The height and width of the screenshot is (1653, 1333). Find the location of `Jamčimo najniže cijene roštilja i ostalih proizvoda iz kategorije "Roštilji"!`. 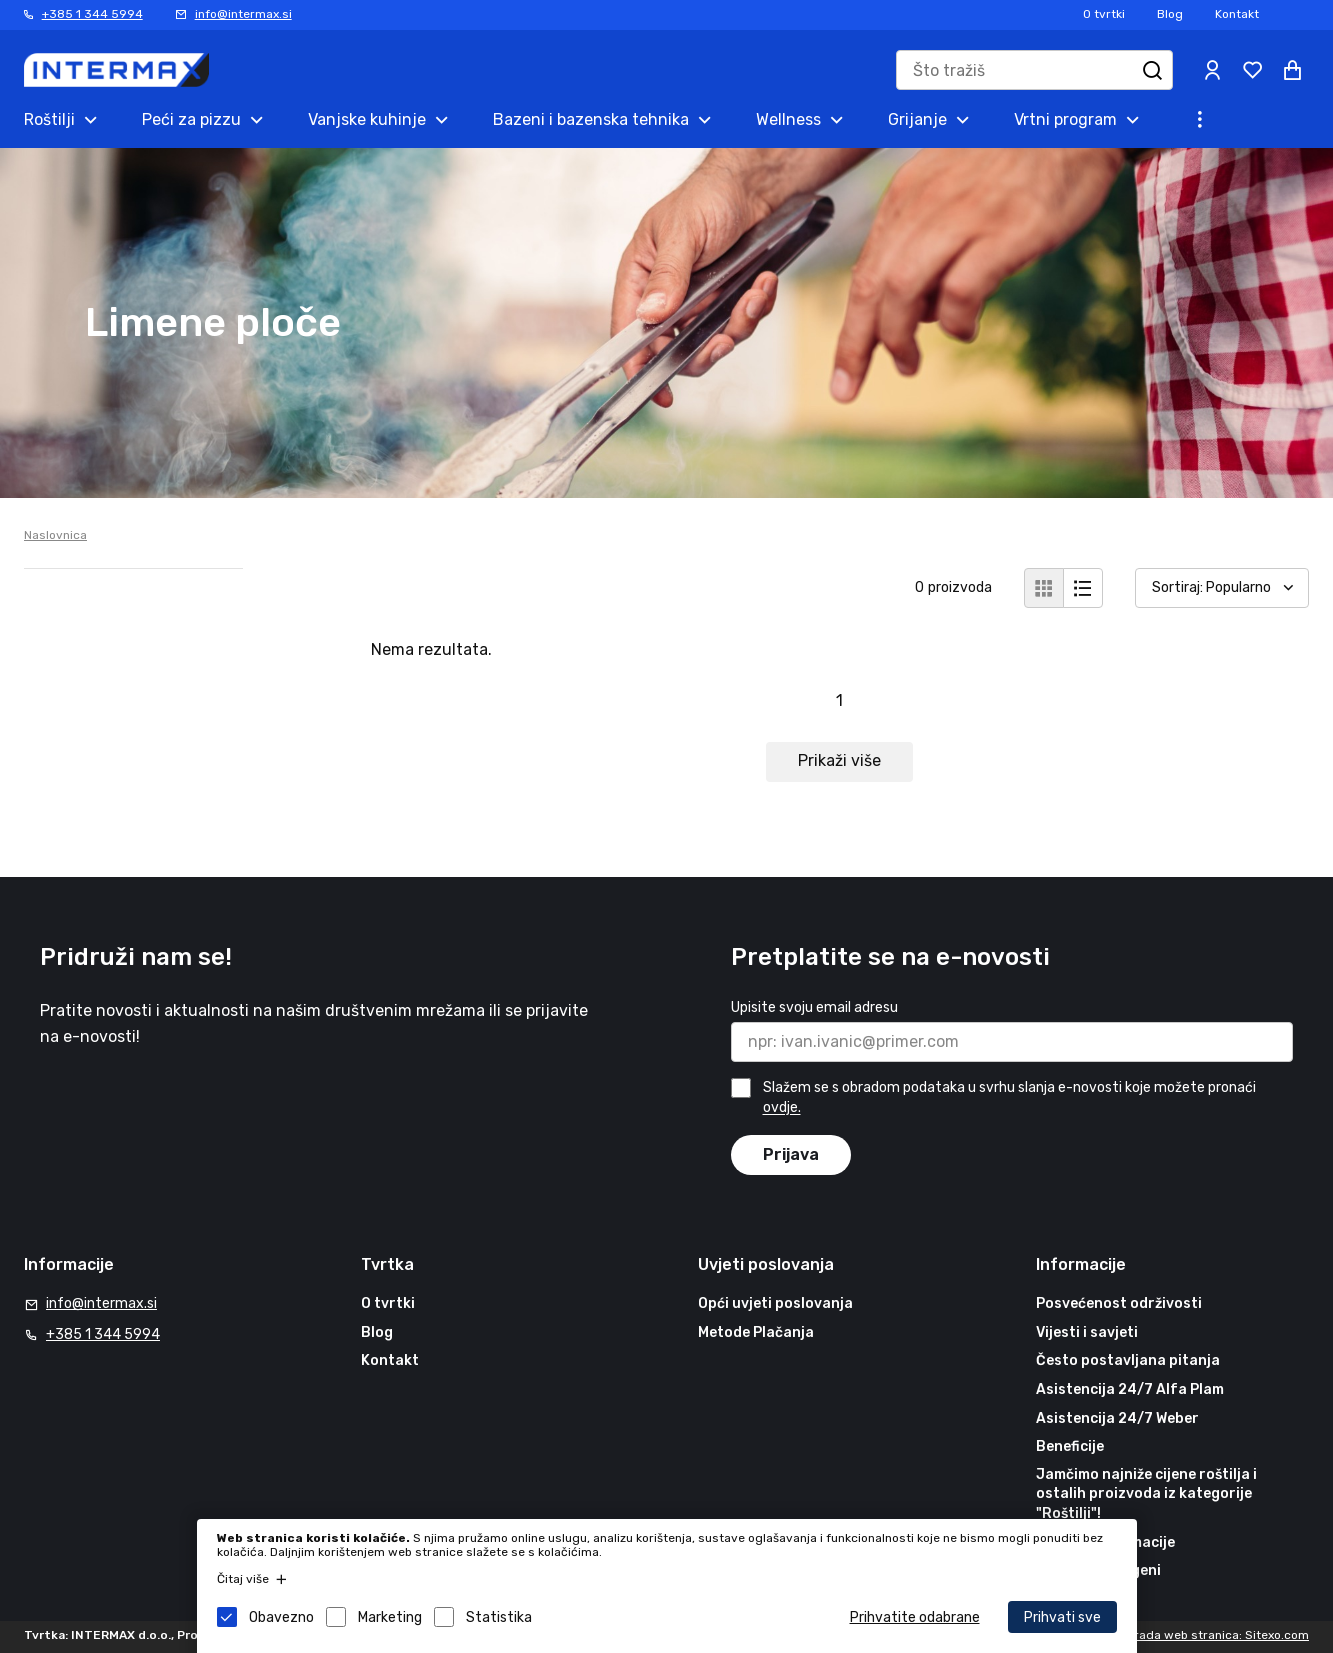

Jamčimo najniže cijene roštilja i ostalih proizvoda iz kategorije "Roštilji"! is located at coordinates (1146, 1494).